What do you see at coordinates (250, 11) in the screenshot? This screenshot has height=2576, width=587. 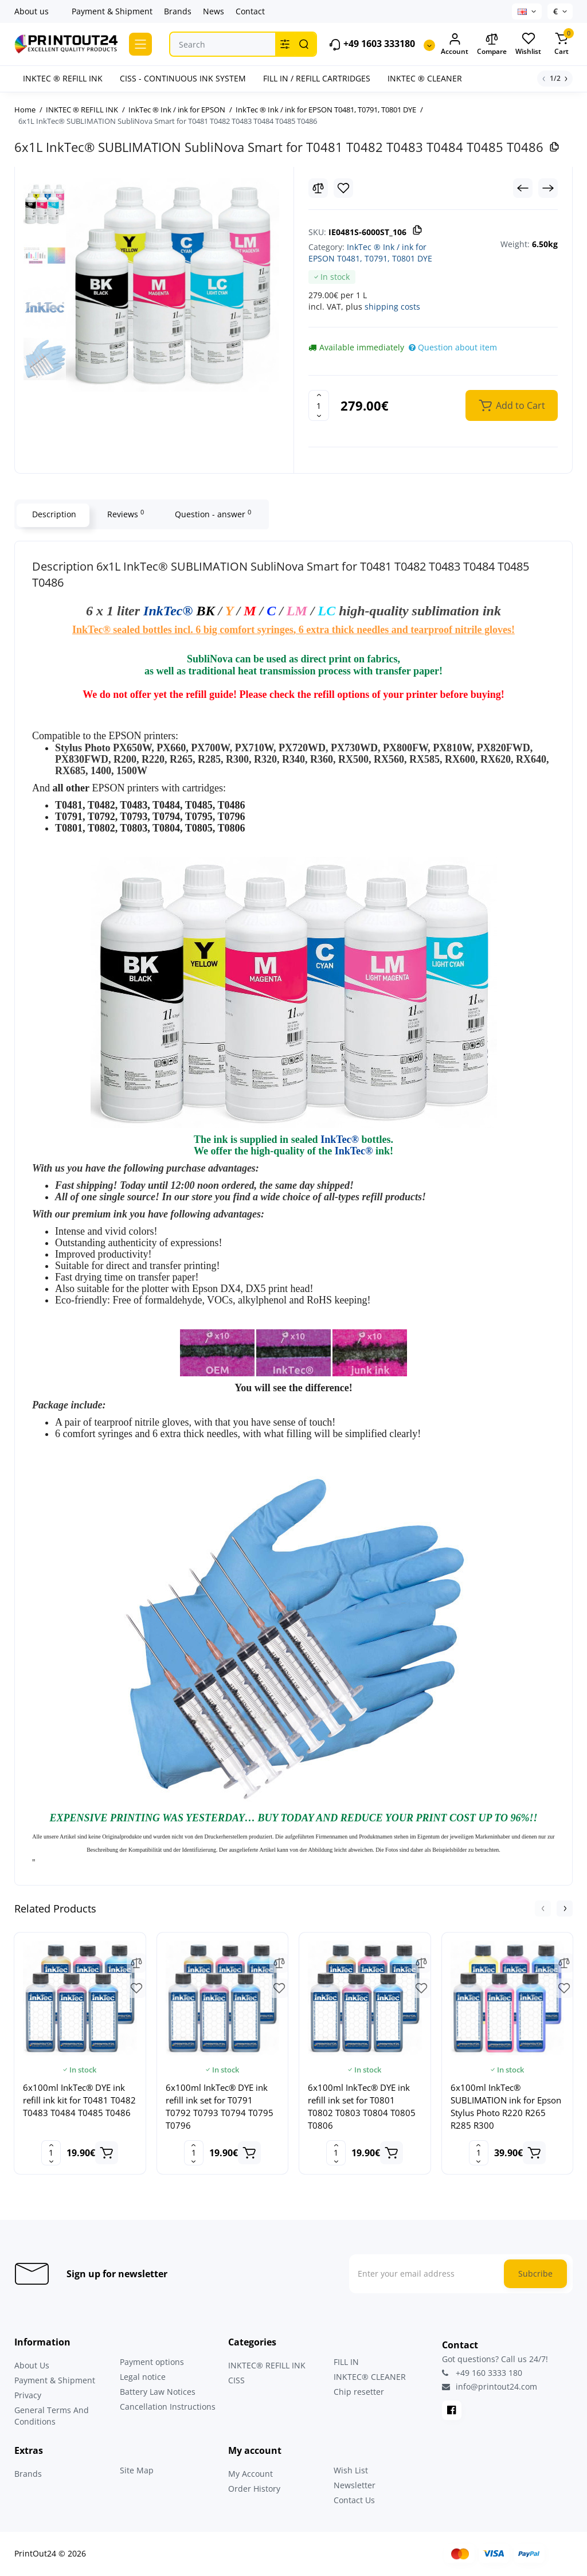 I see `Contact` at bounding box center [250, 11].